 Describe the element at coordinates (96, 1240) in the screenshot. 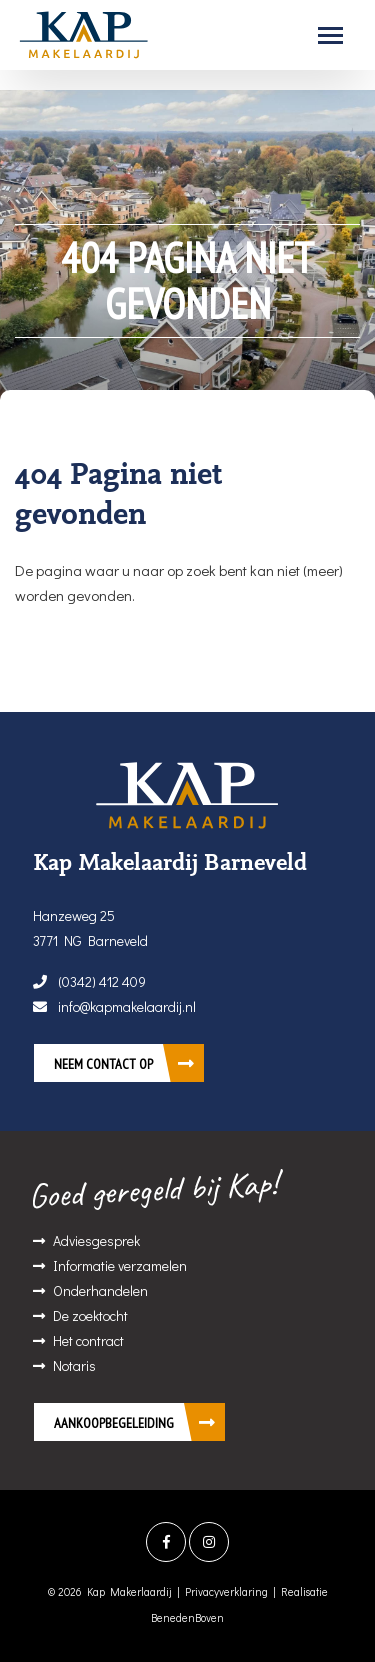

I see `Adviesgesprek` at that location.